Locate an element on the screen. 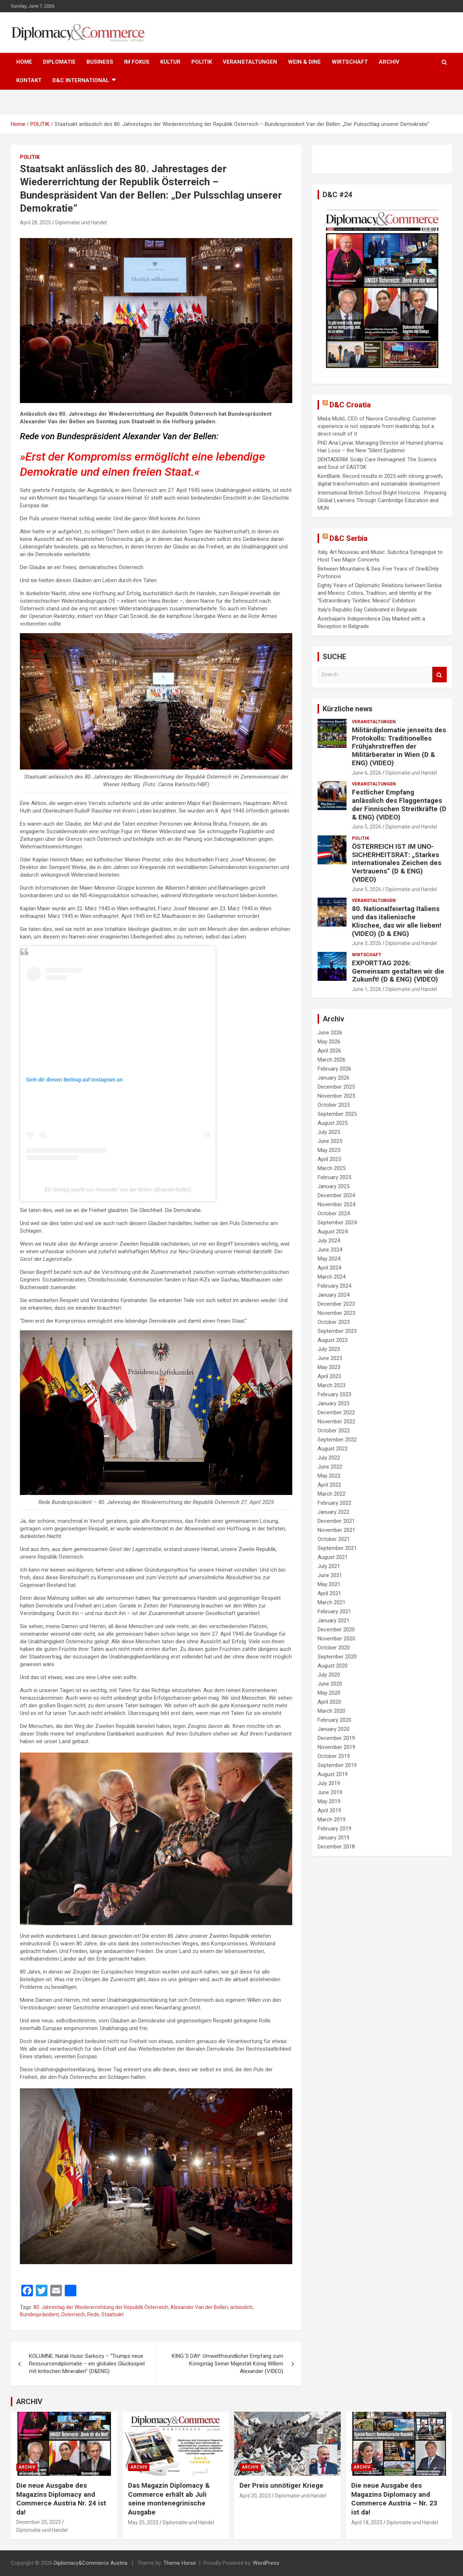 The height and width of the screenshot is (2576, 463). November 2025 is located at coordinates (336, 1096).